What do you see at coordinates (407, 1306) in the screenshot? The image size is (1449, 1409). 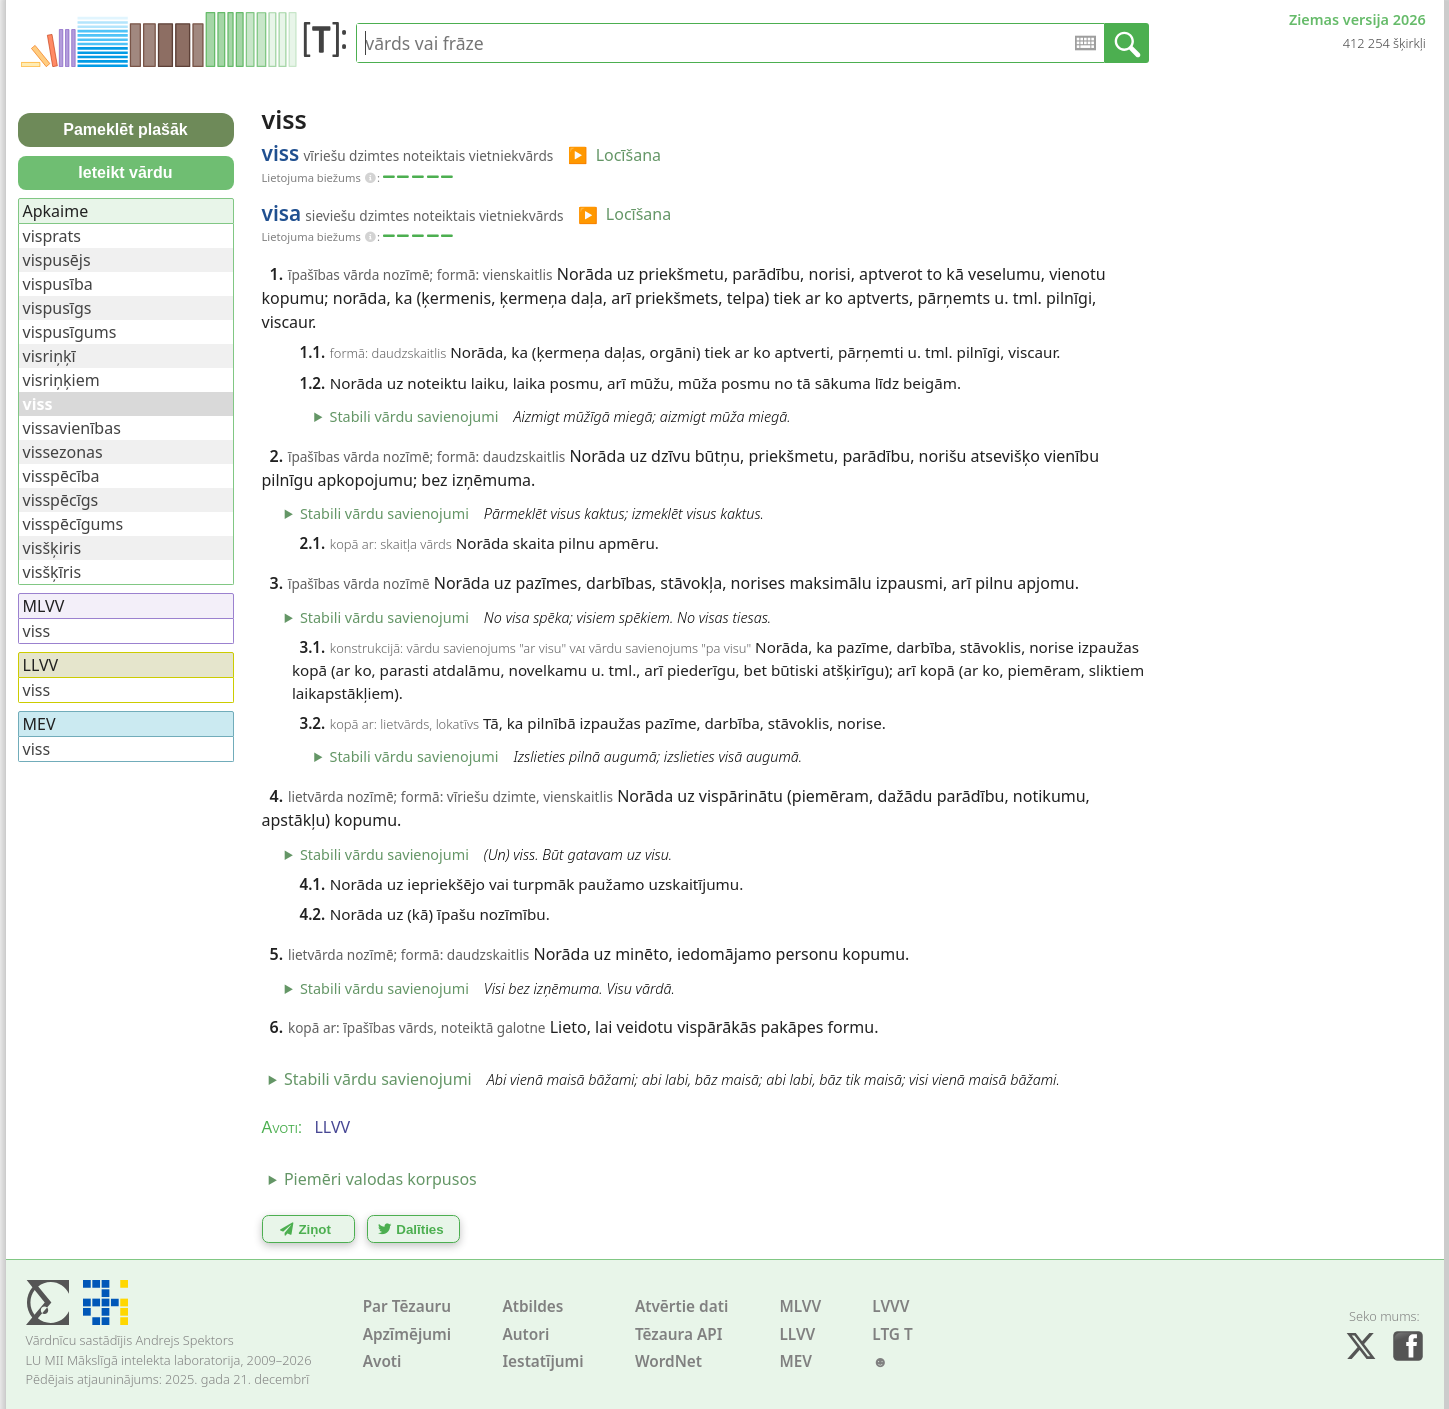 I see `Par Tēzauru` at bounding box center [407, 1306].